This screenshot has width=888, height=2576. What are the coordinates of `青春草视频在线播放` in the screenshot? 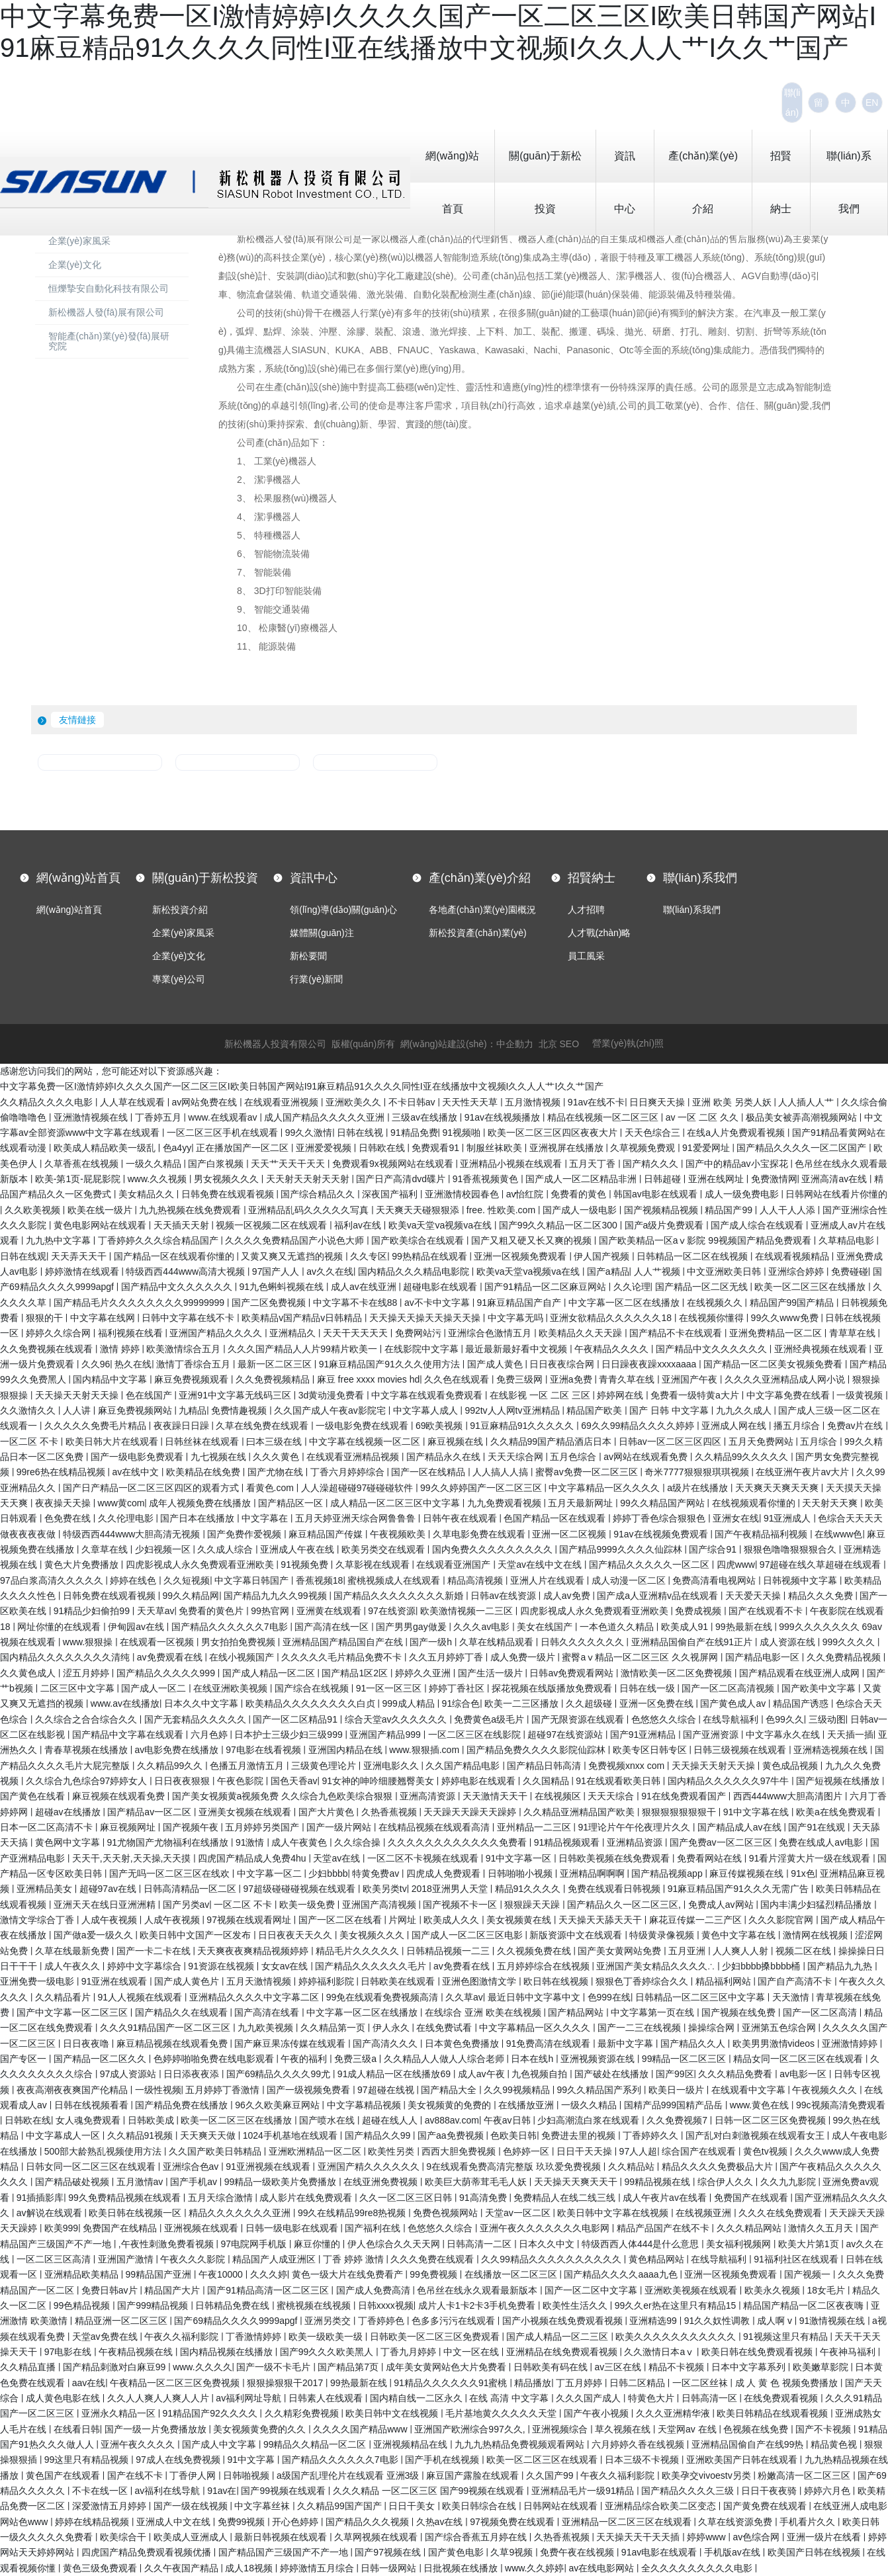 It's located at (87, 1749).